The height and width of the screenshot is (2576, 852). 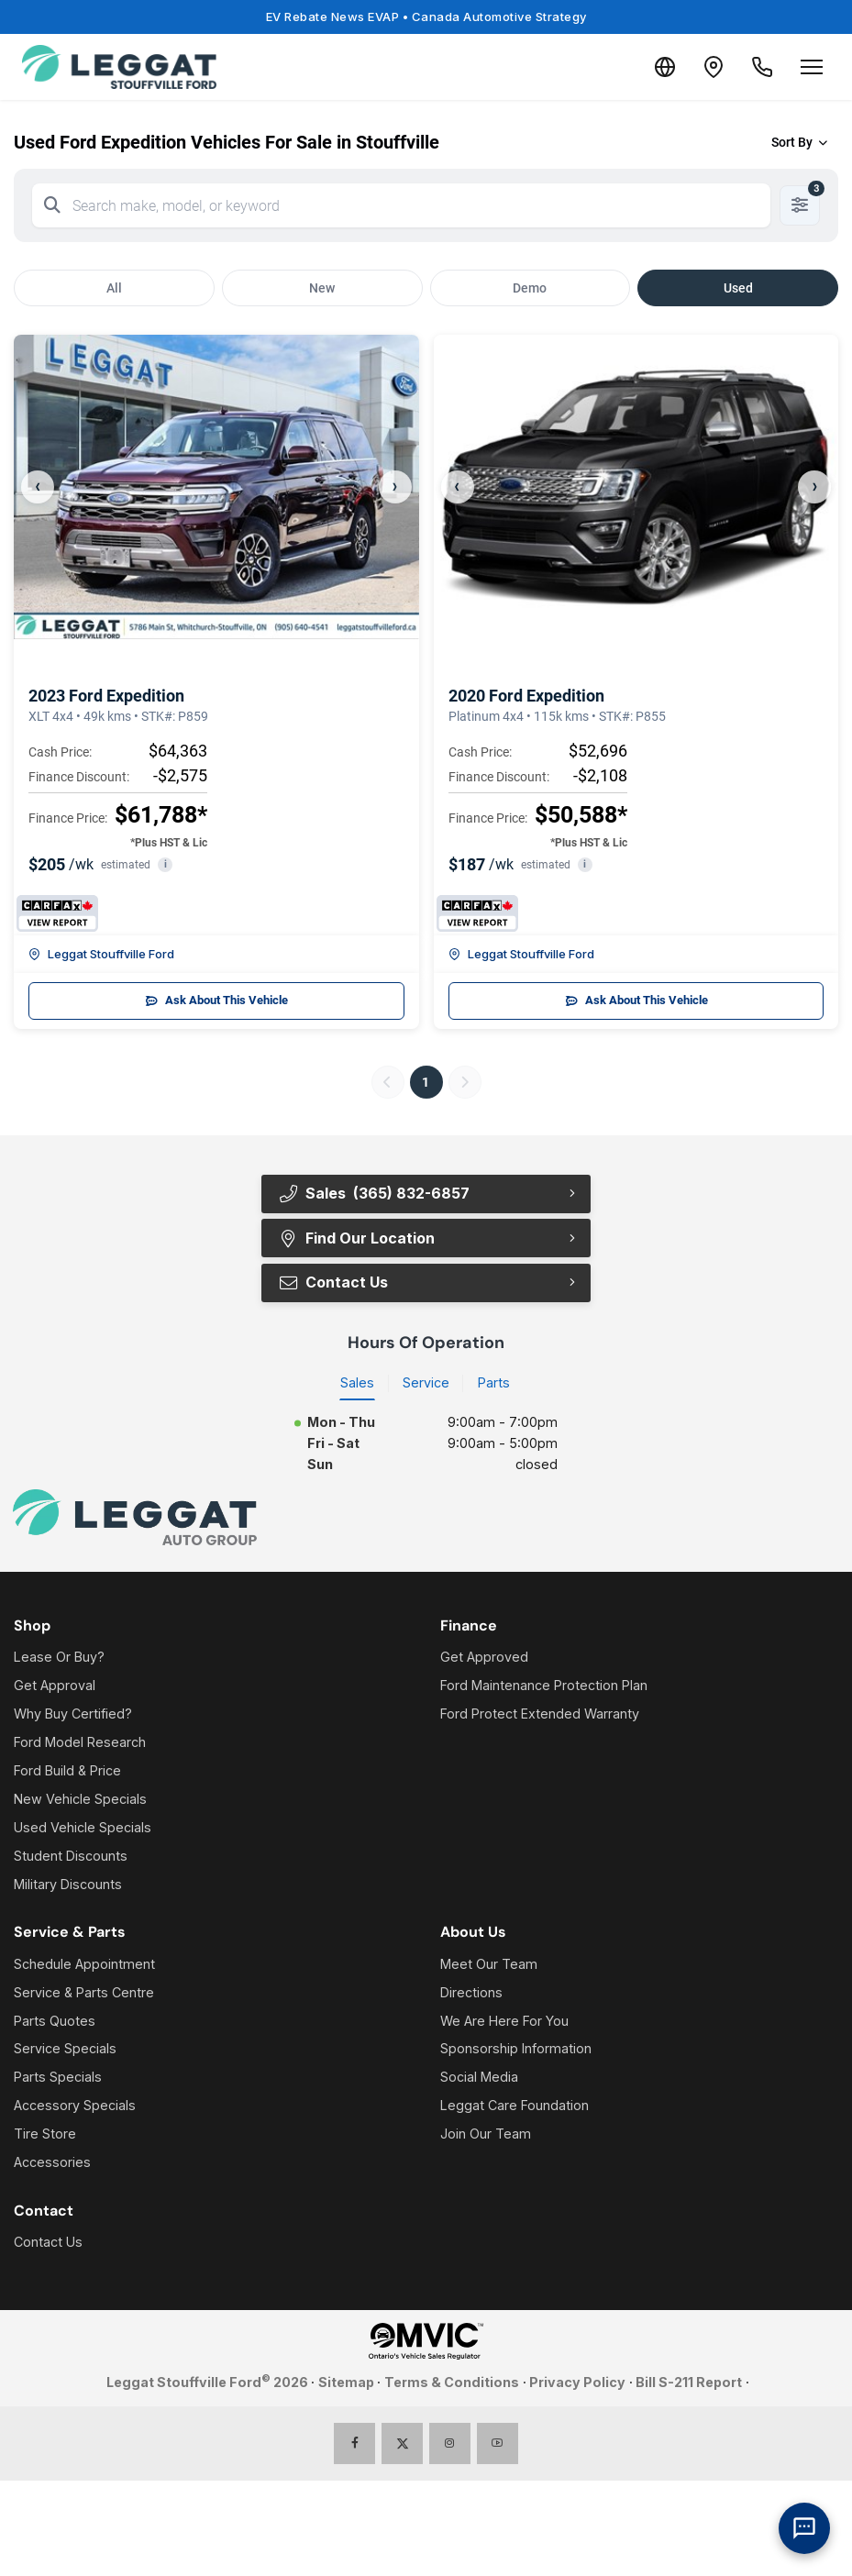 I want to click on [AI Assistant], so click(x=804, y=2528).